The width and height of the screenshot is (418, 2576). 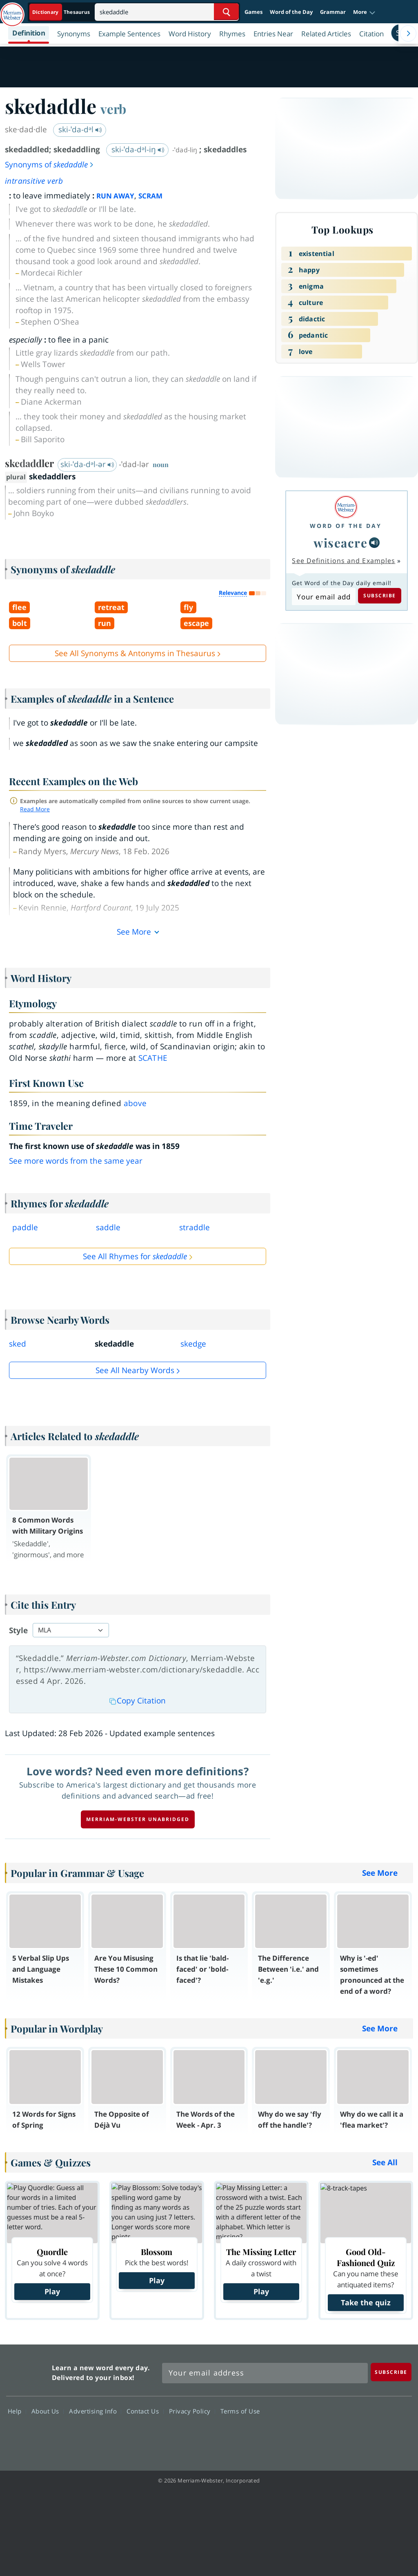 I want to click on See Definitions and Examples, so click(x=343, y=560).